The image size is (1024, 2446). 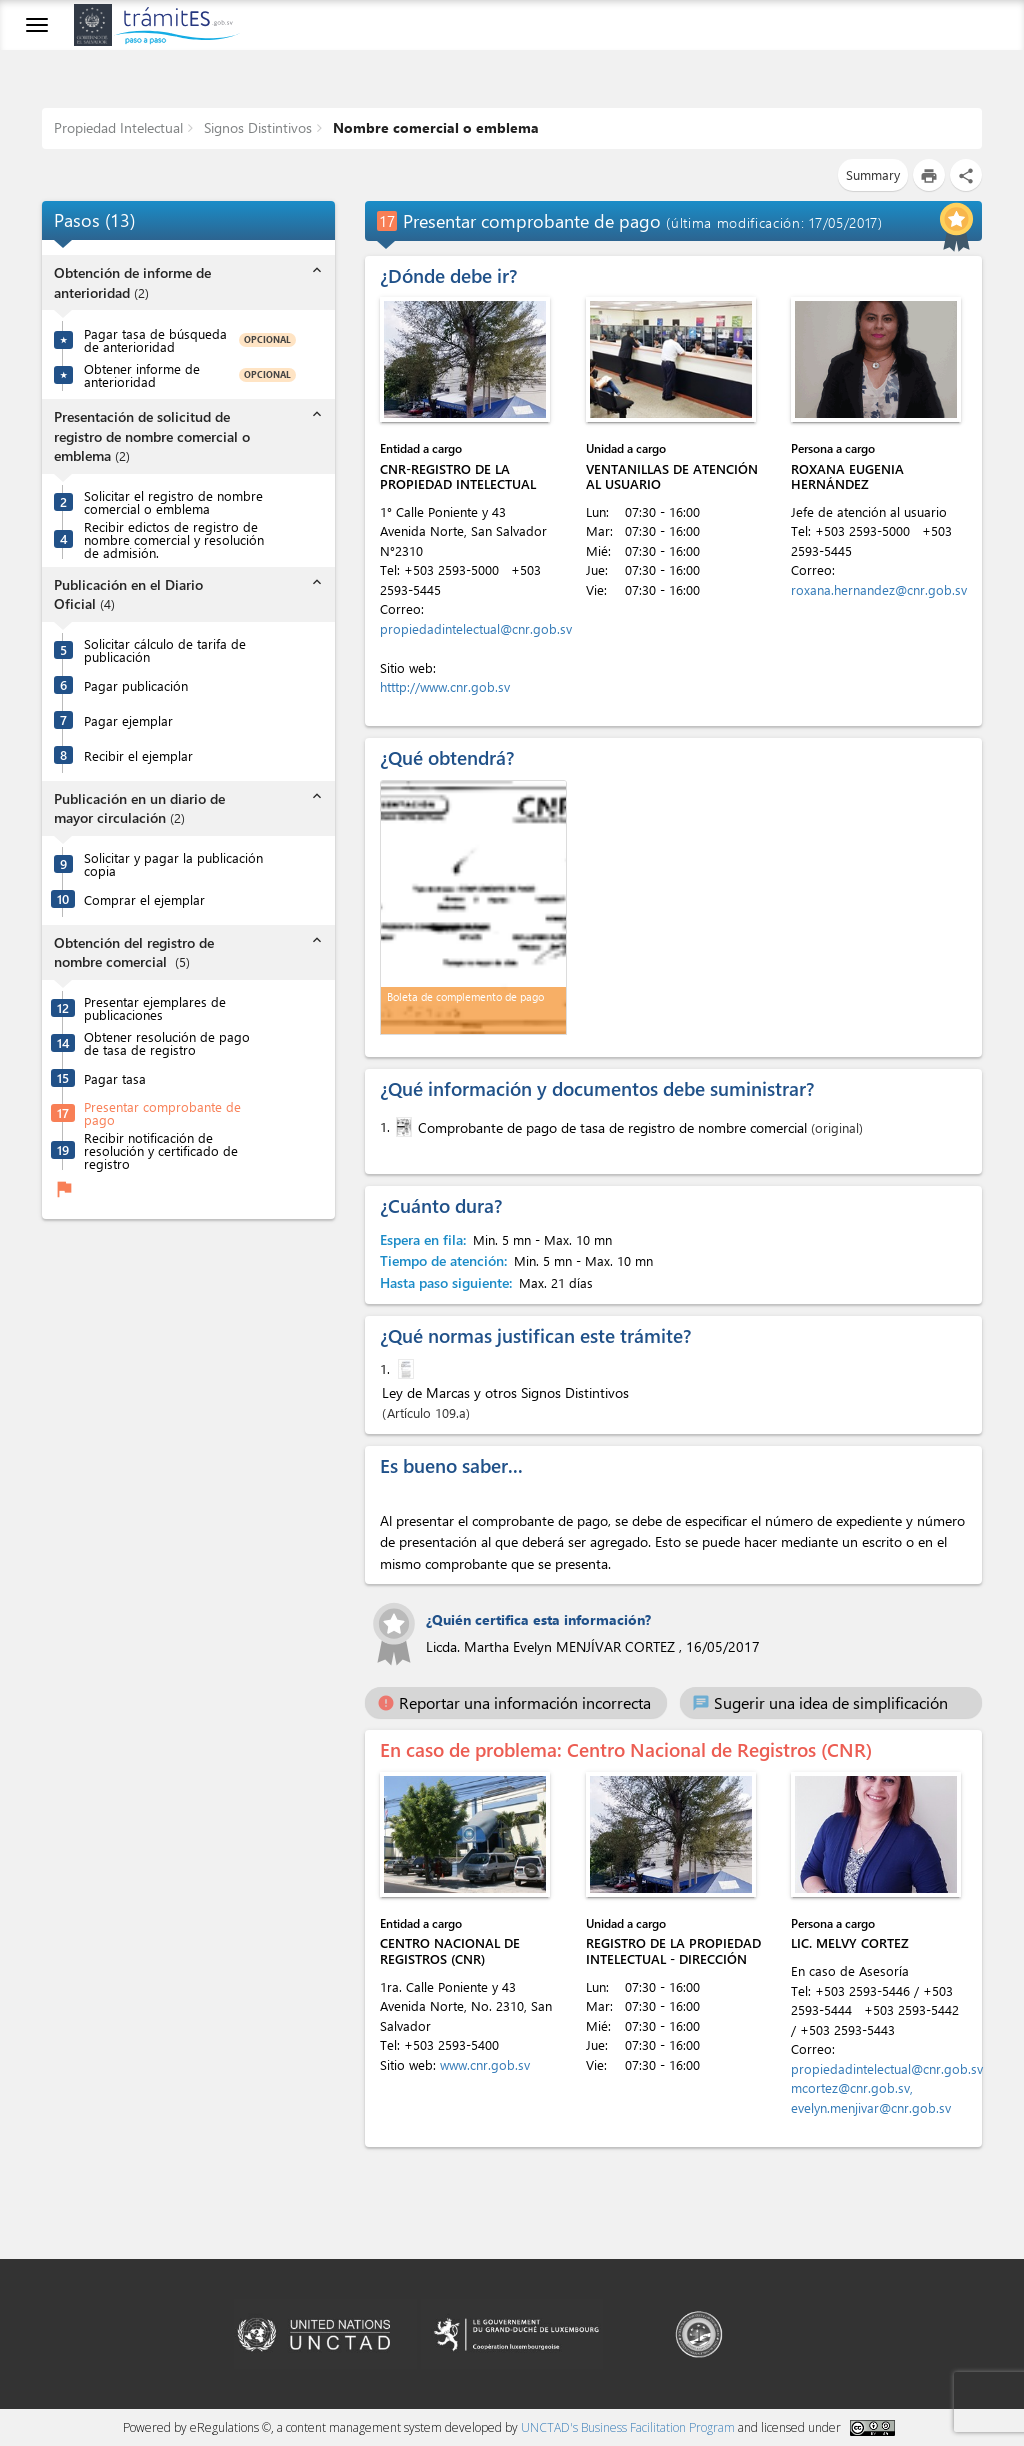 What do you see at coordinates (118, 127) in the screenshot?
I see `Propiedad Intelectual` at bounding box center [118, 127].